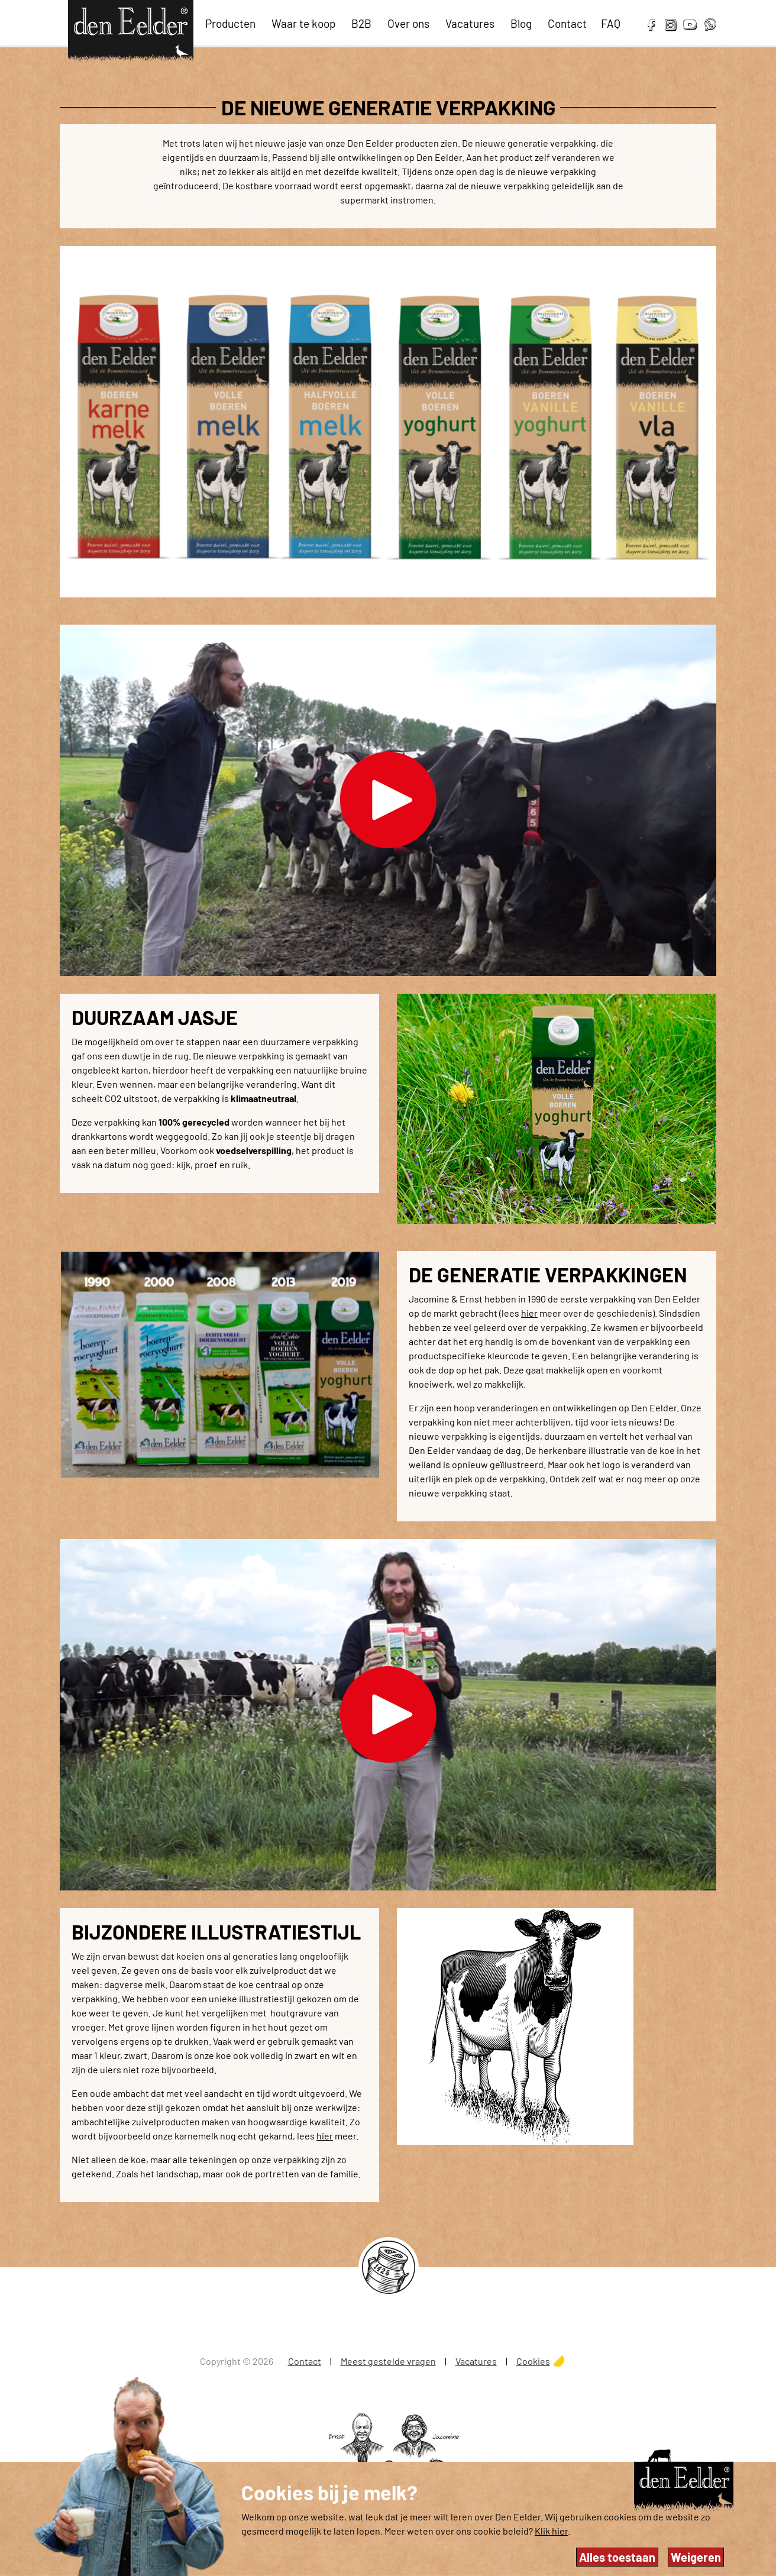 The image size is (776, 2576). Describe the element at coordinates (408, 23) in the screenshot. I see `Over ons` at that location.